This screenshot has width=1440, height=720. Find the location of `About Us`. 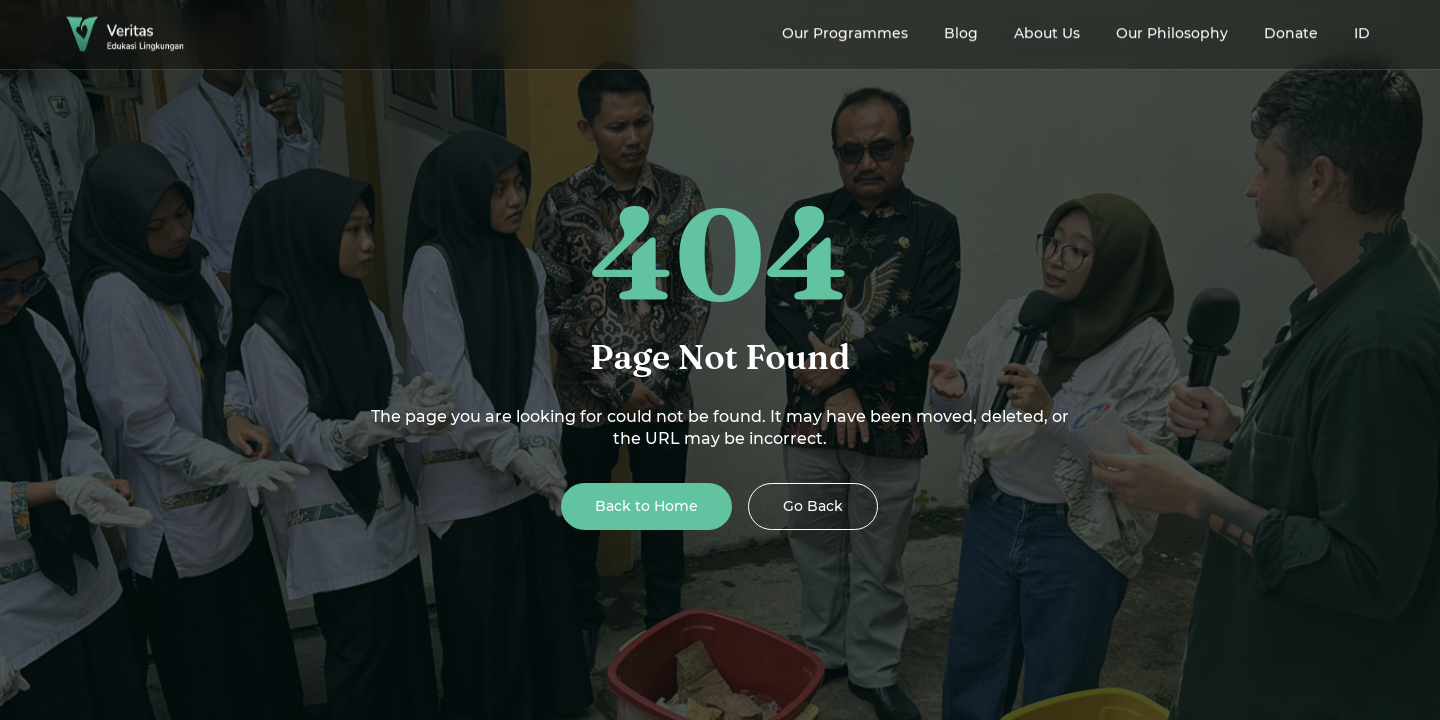

About Us is located at coordinates (1047, 31).